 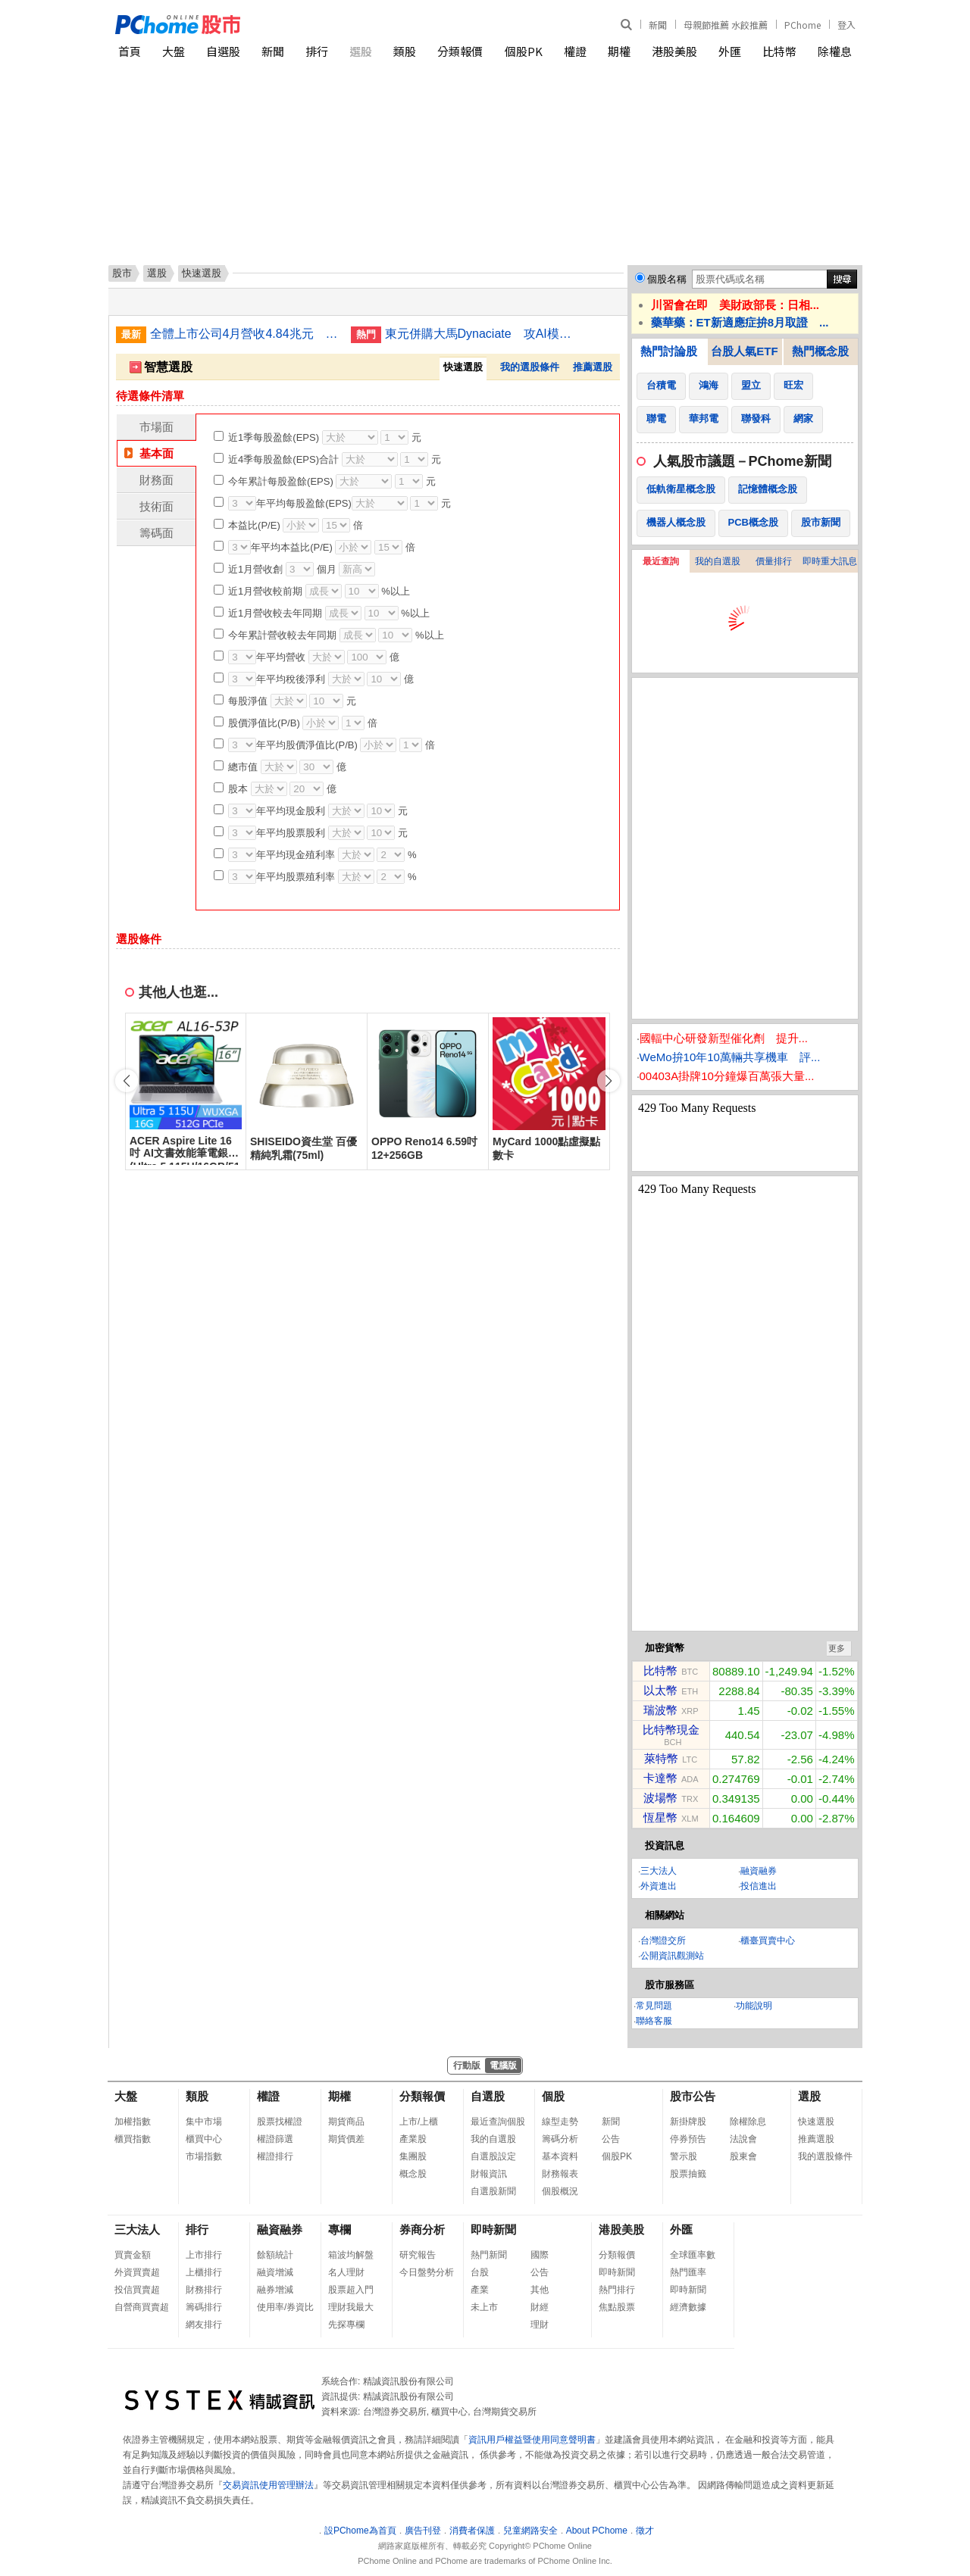 What do you see at coordinates (137, 2272) in the screenshot?
I see `外資買賣超` at bounding box center [137, 2272].